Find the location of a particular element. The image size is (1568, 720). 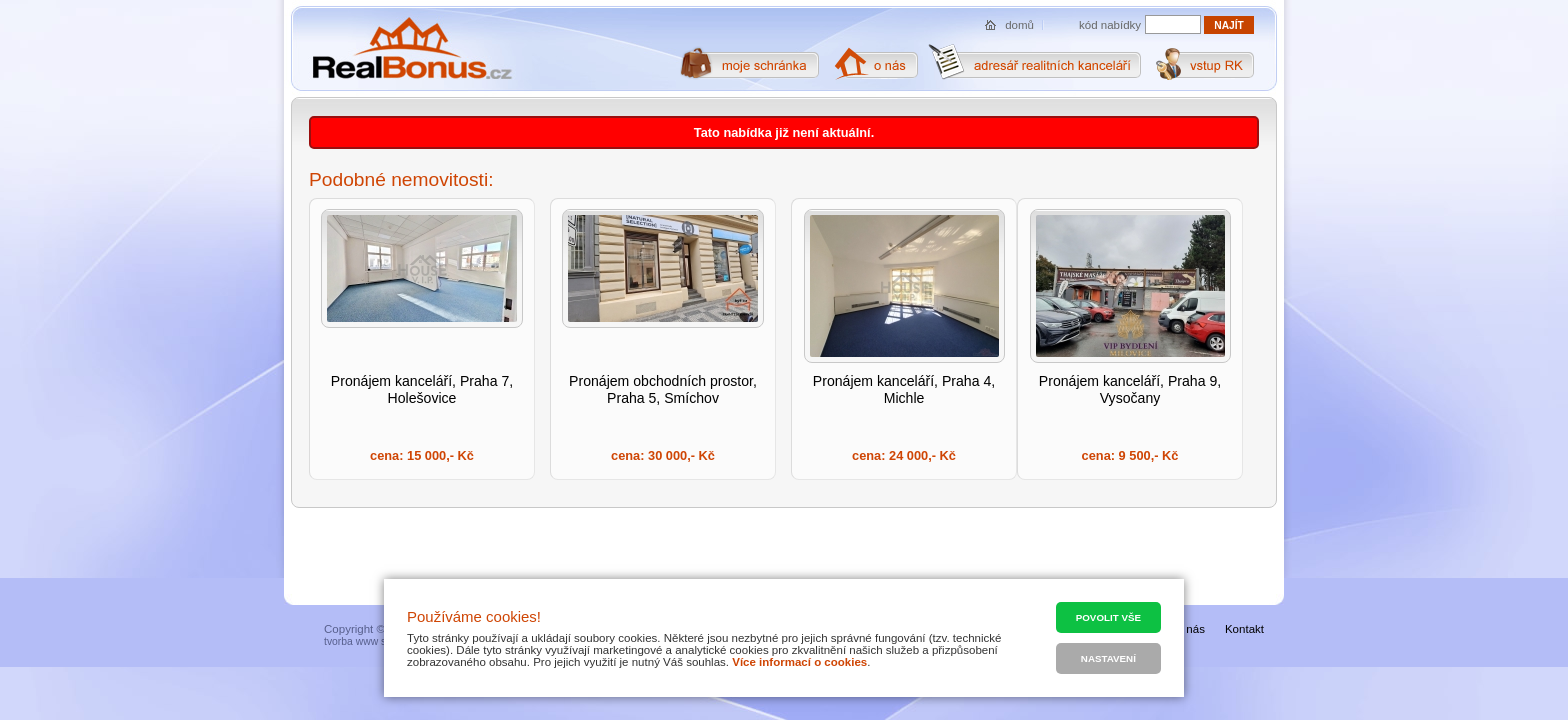

kód nabídky is located at coordinates (1110, 25).